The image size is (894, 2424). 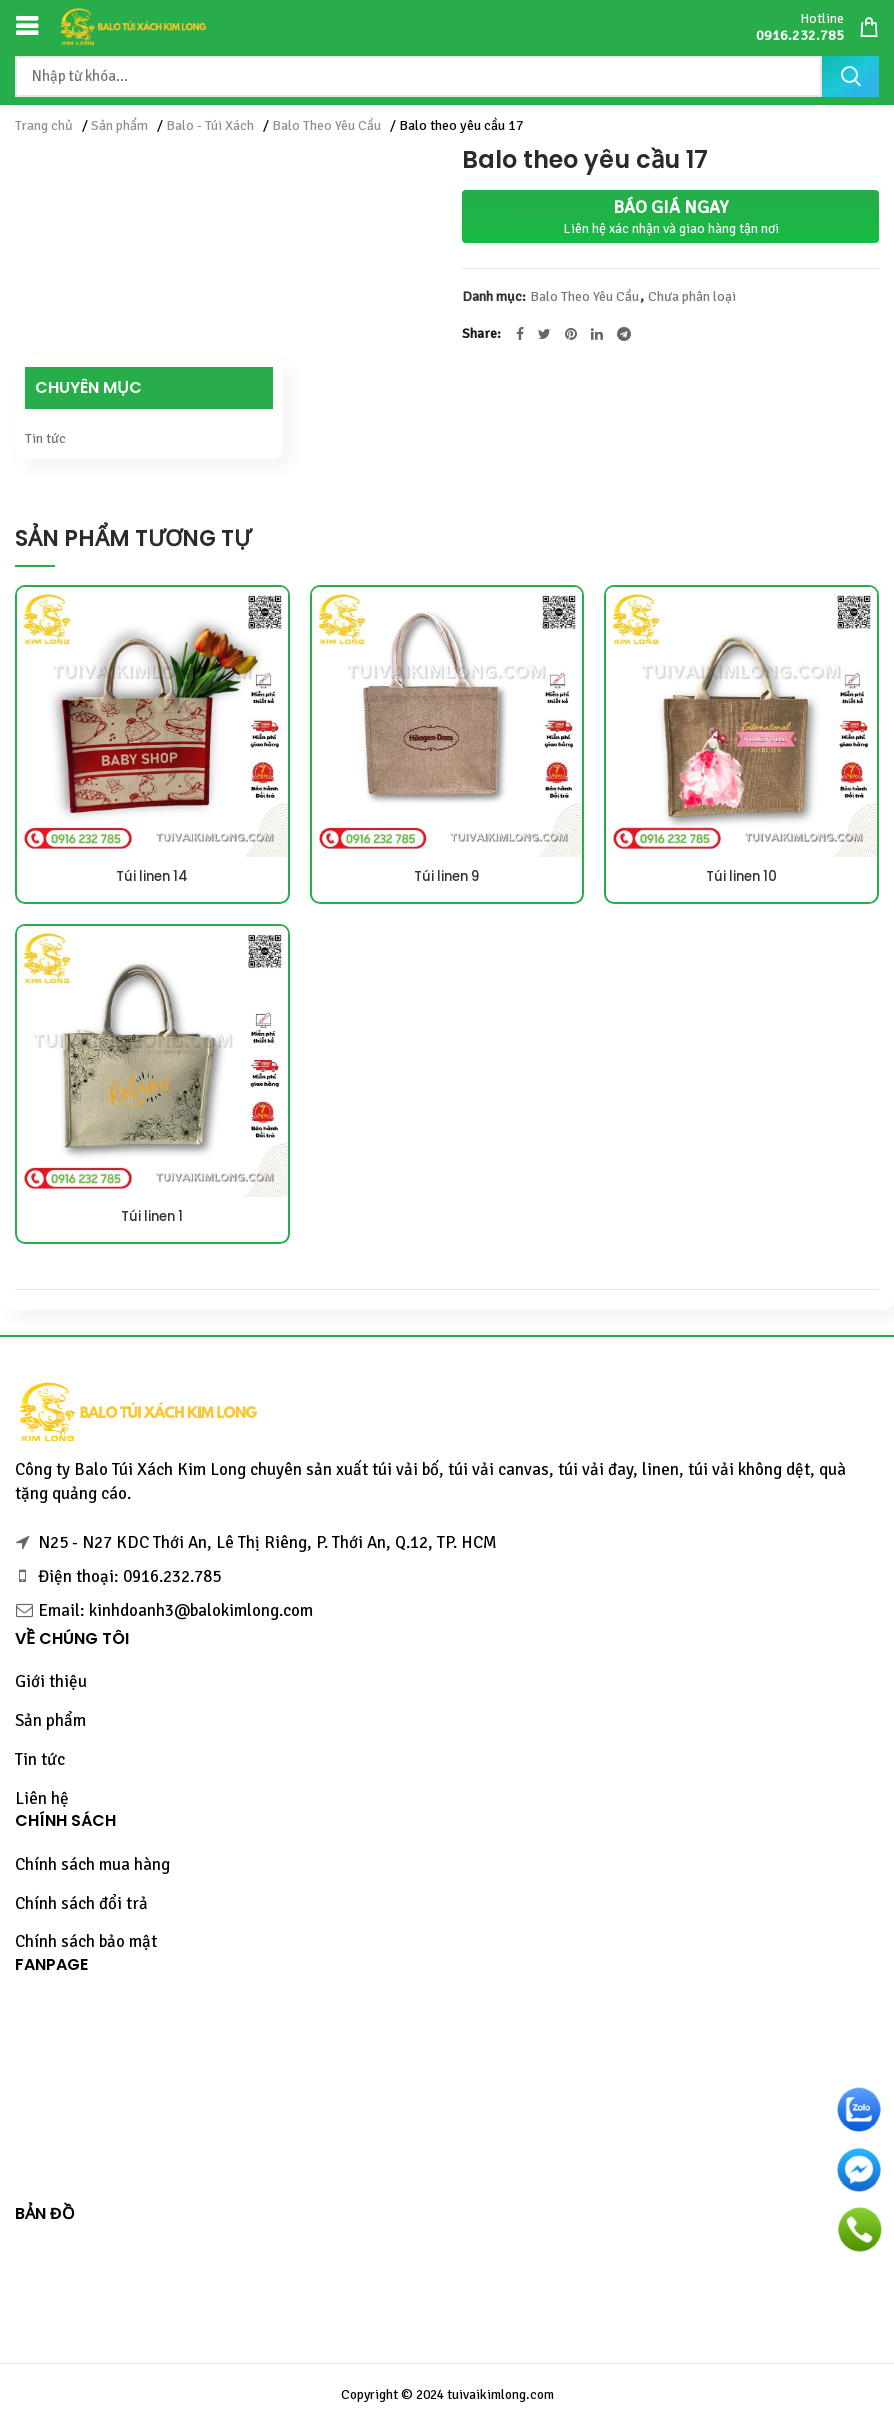 What do you see at coordinates (119, 125) in the screenshot?
I see `Sản phẩm` at bounding box center [119, 125].